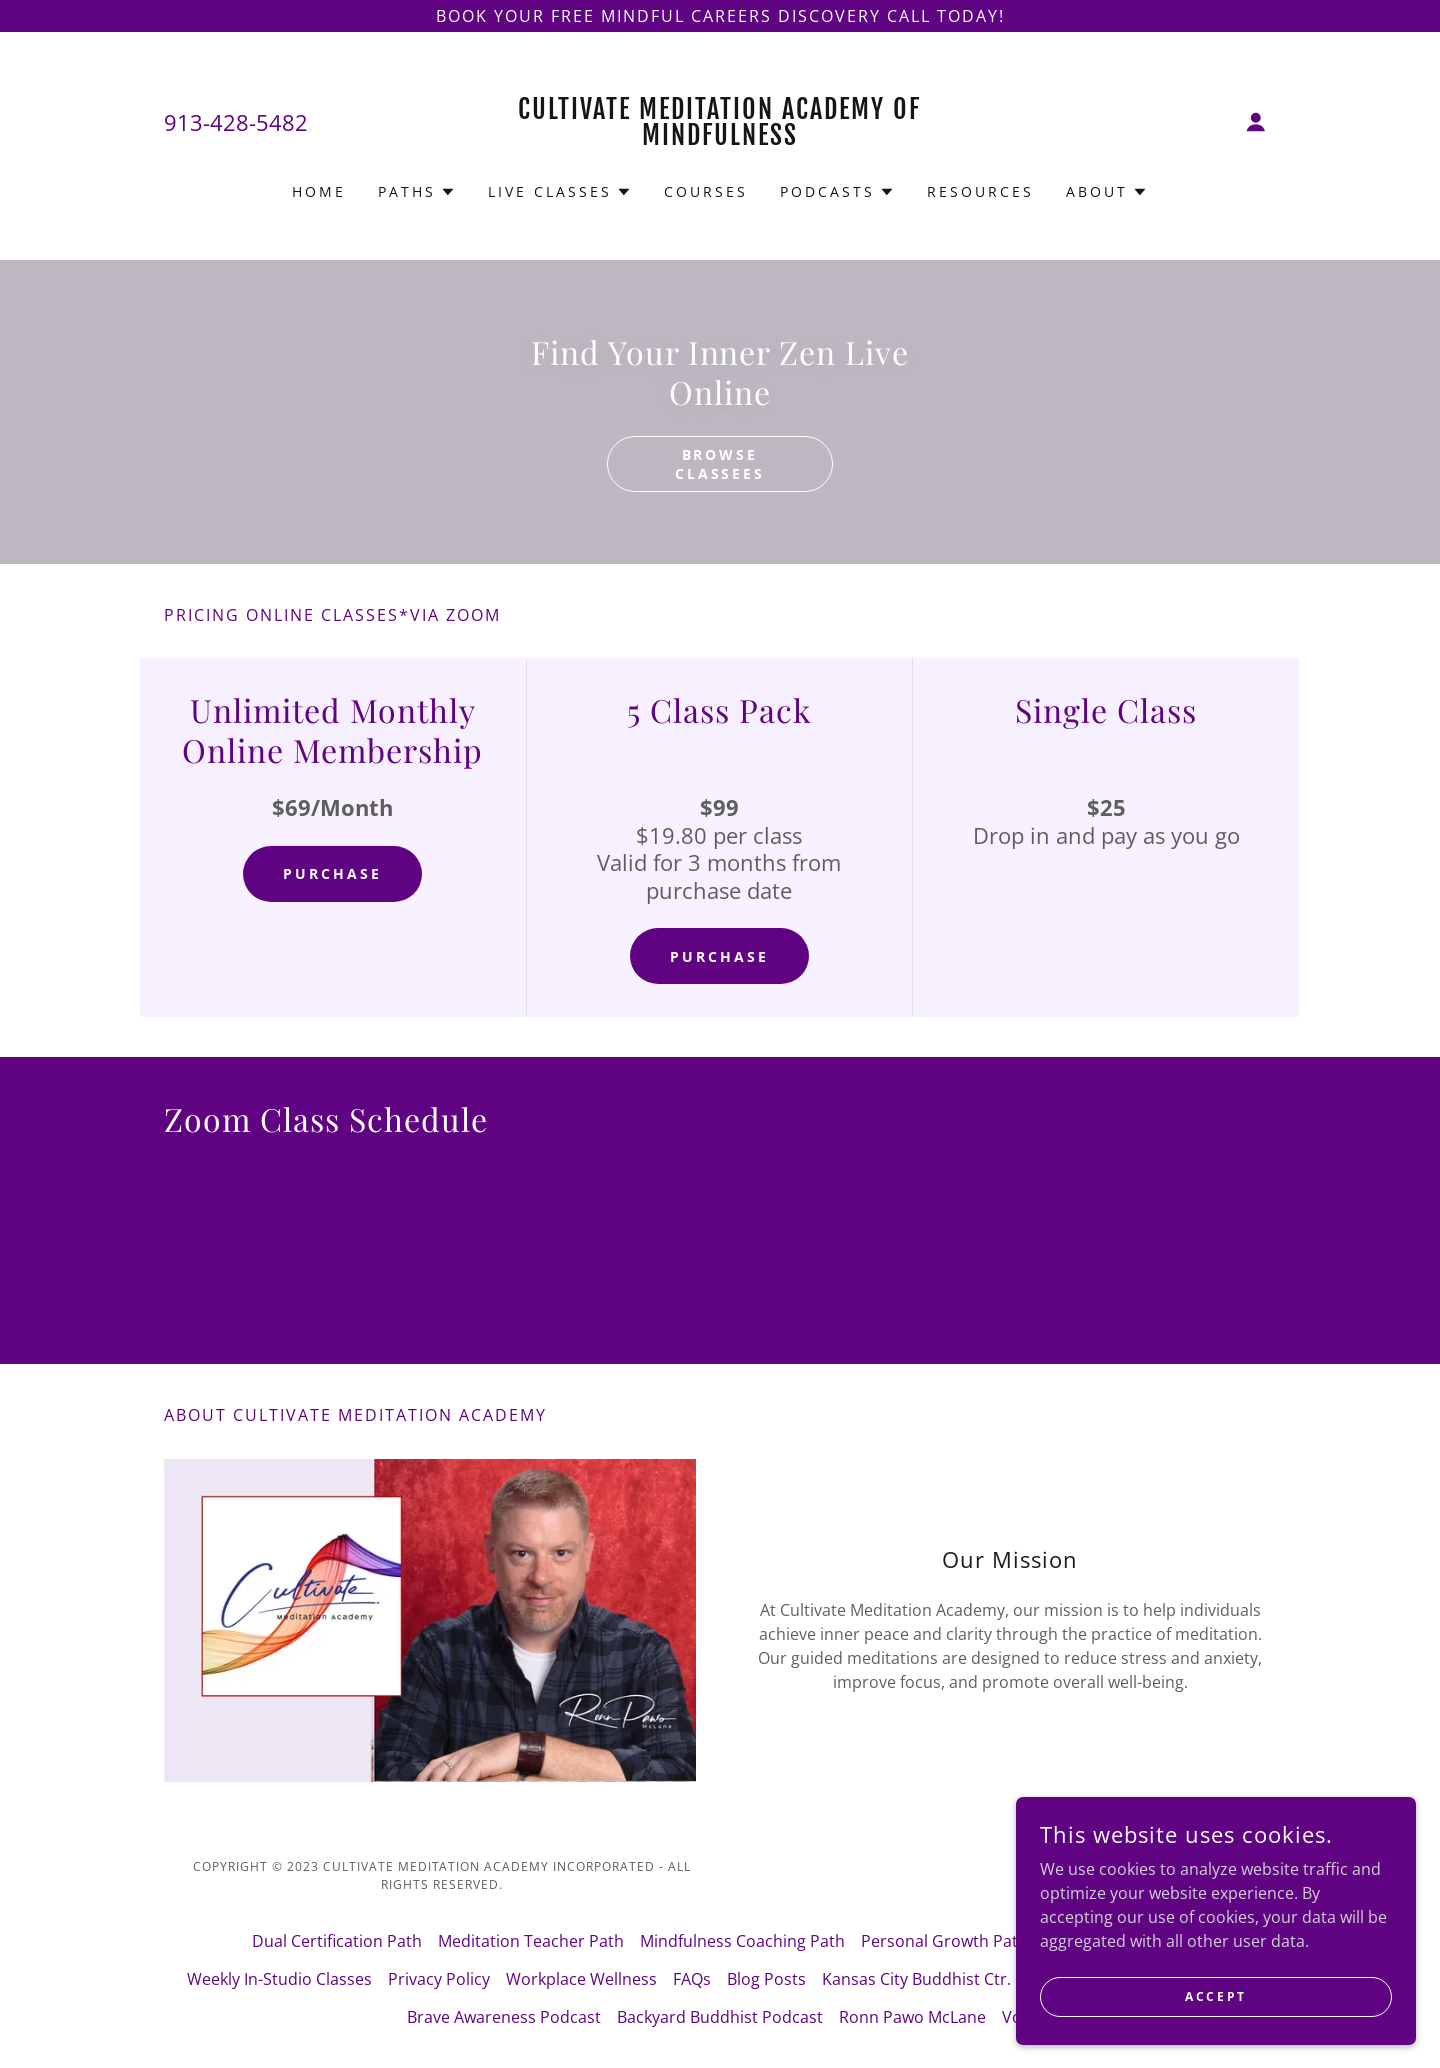  Describe the element at coordinates (720, 464) in the screenshot. I see `Browse classees` at that location.